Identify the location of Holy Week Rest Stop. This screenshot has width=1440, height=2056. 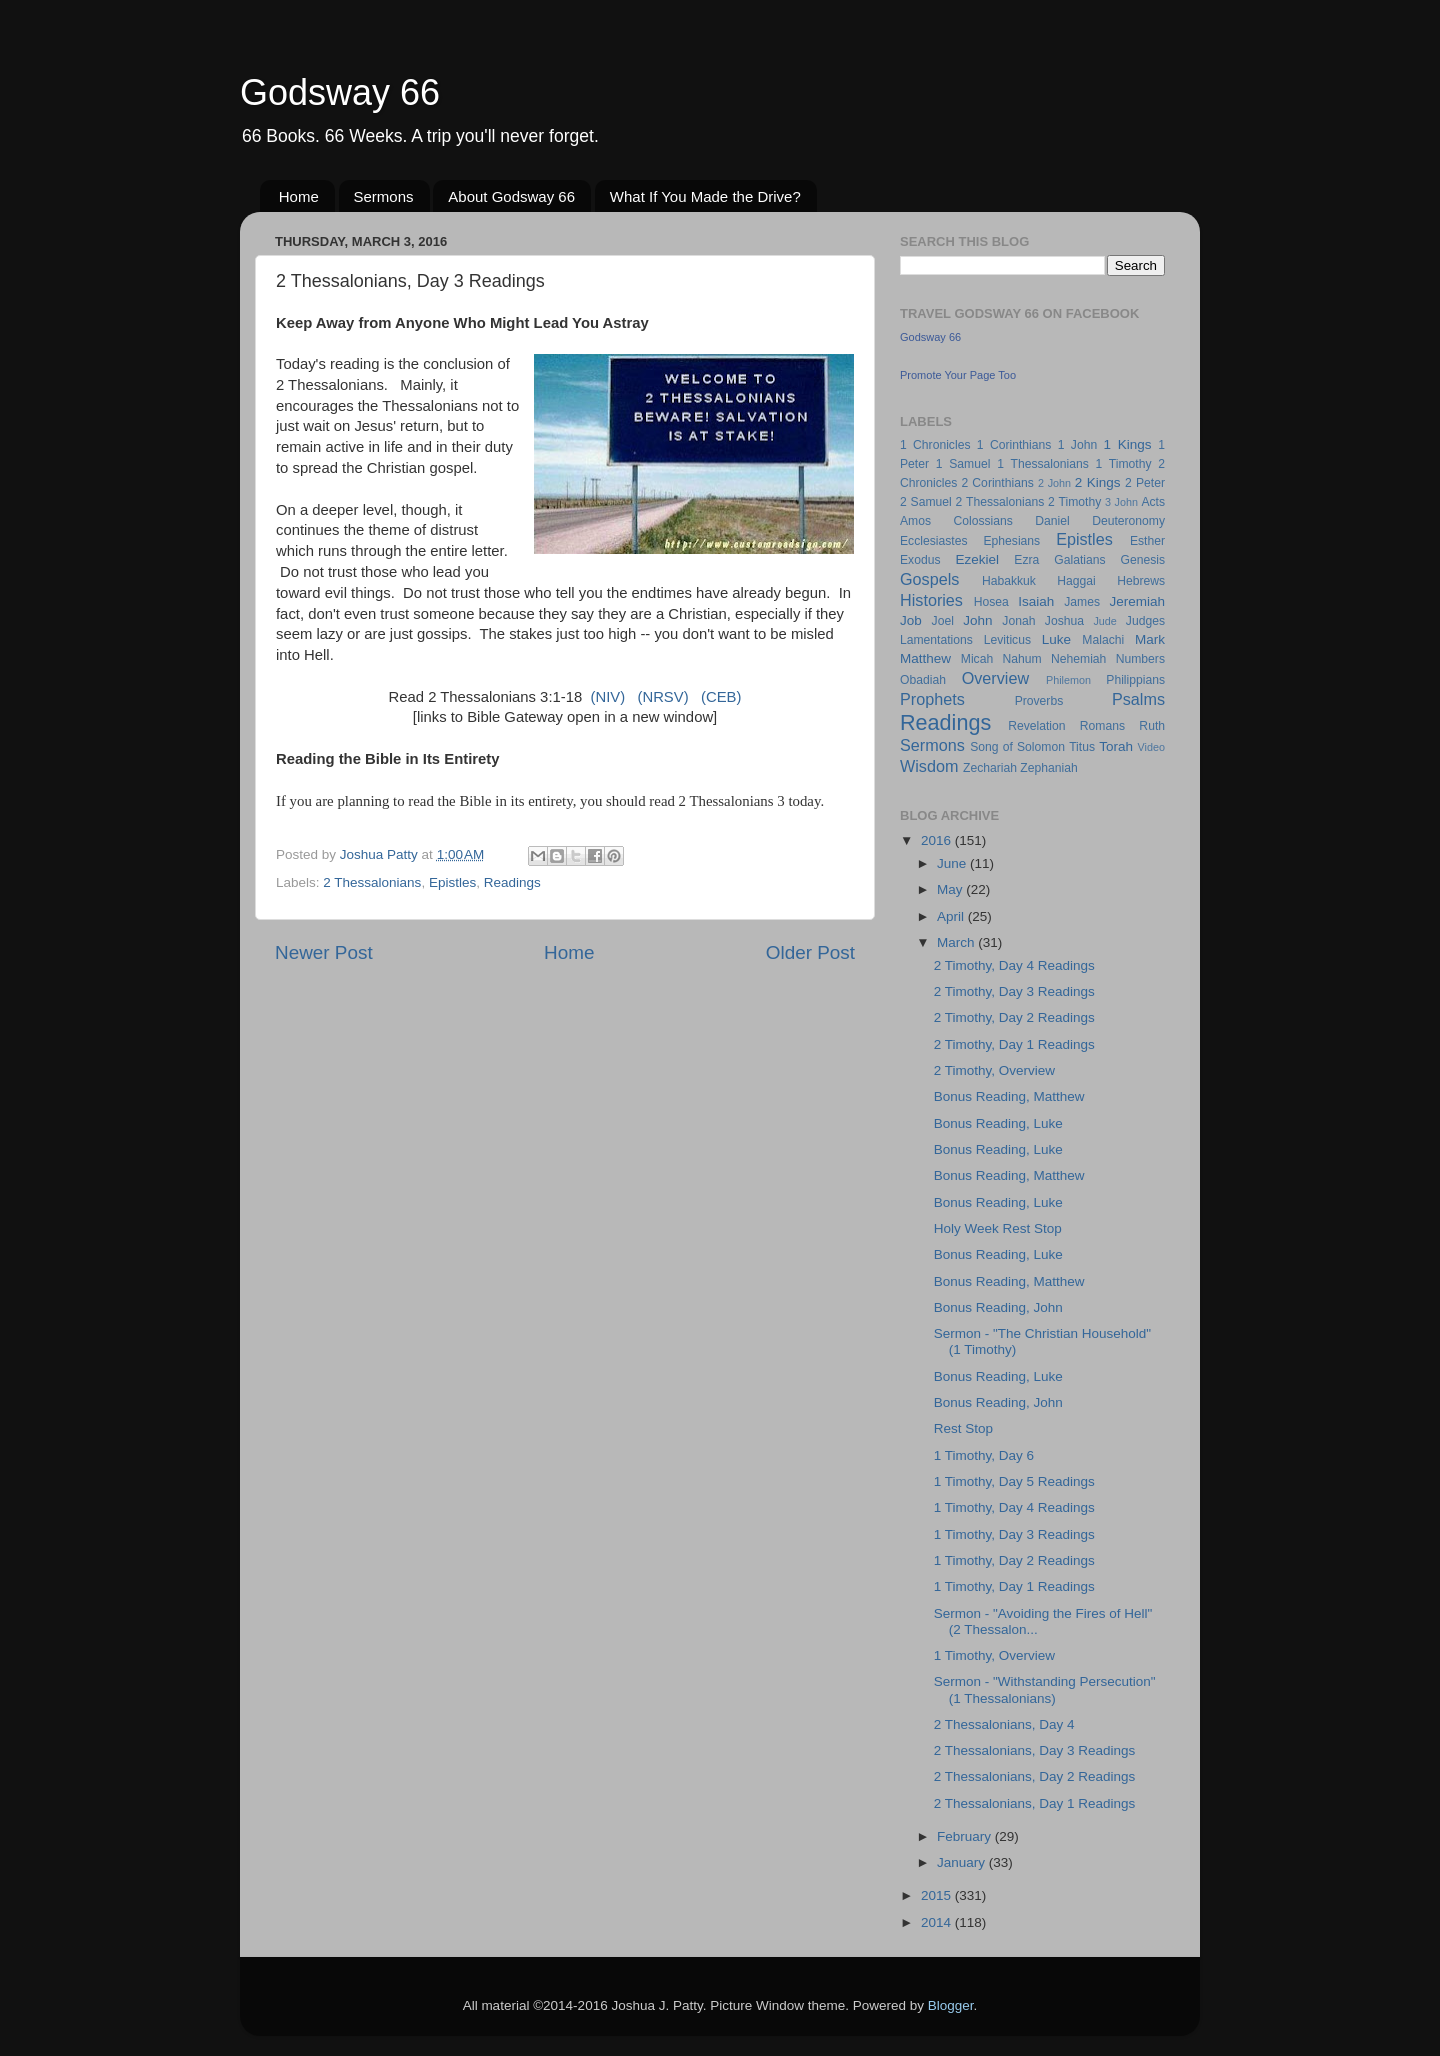
(998, 1228).